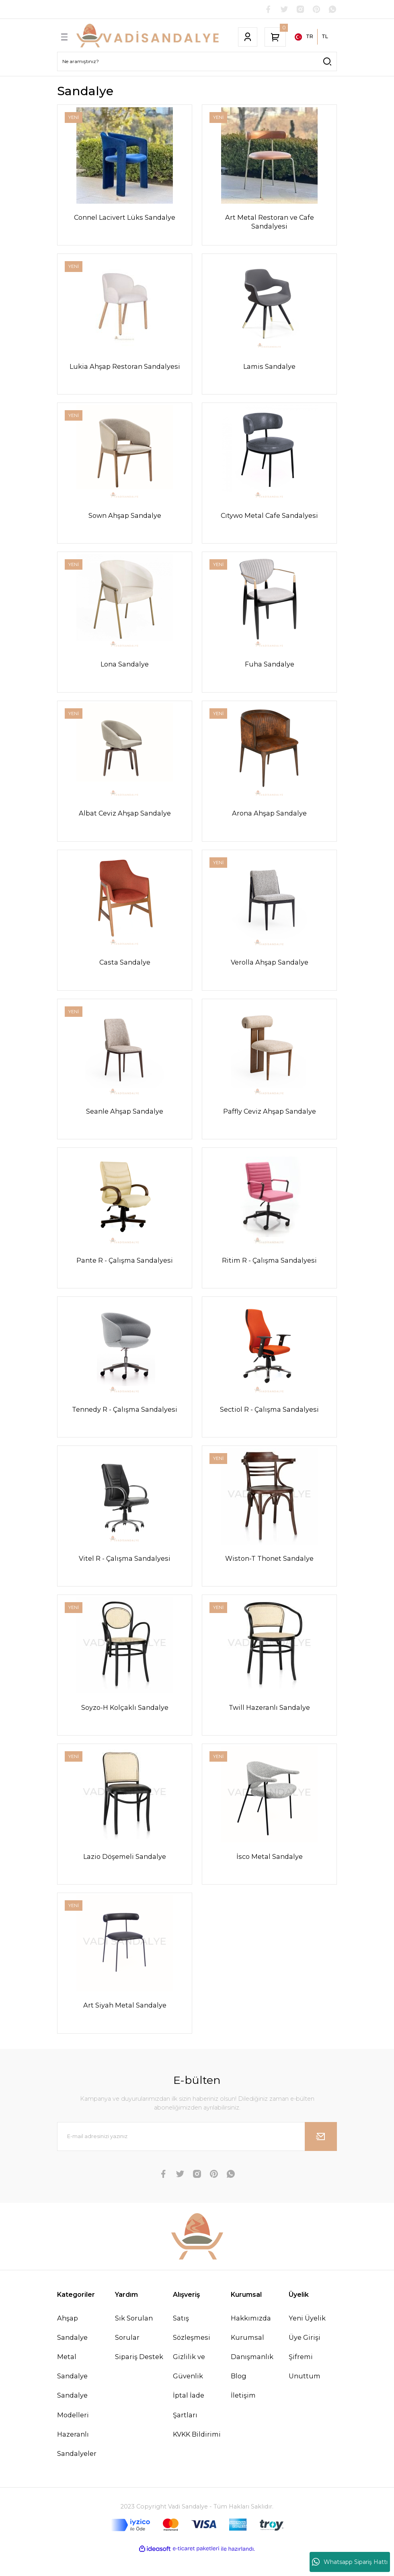 The width and height of the screenshot is (394, 2576). What do you see at coordinates (124, 2025) in the screenshot?
I see `Art Siyah Metal Sandalye` at bounding box center [124, 2025].